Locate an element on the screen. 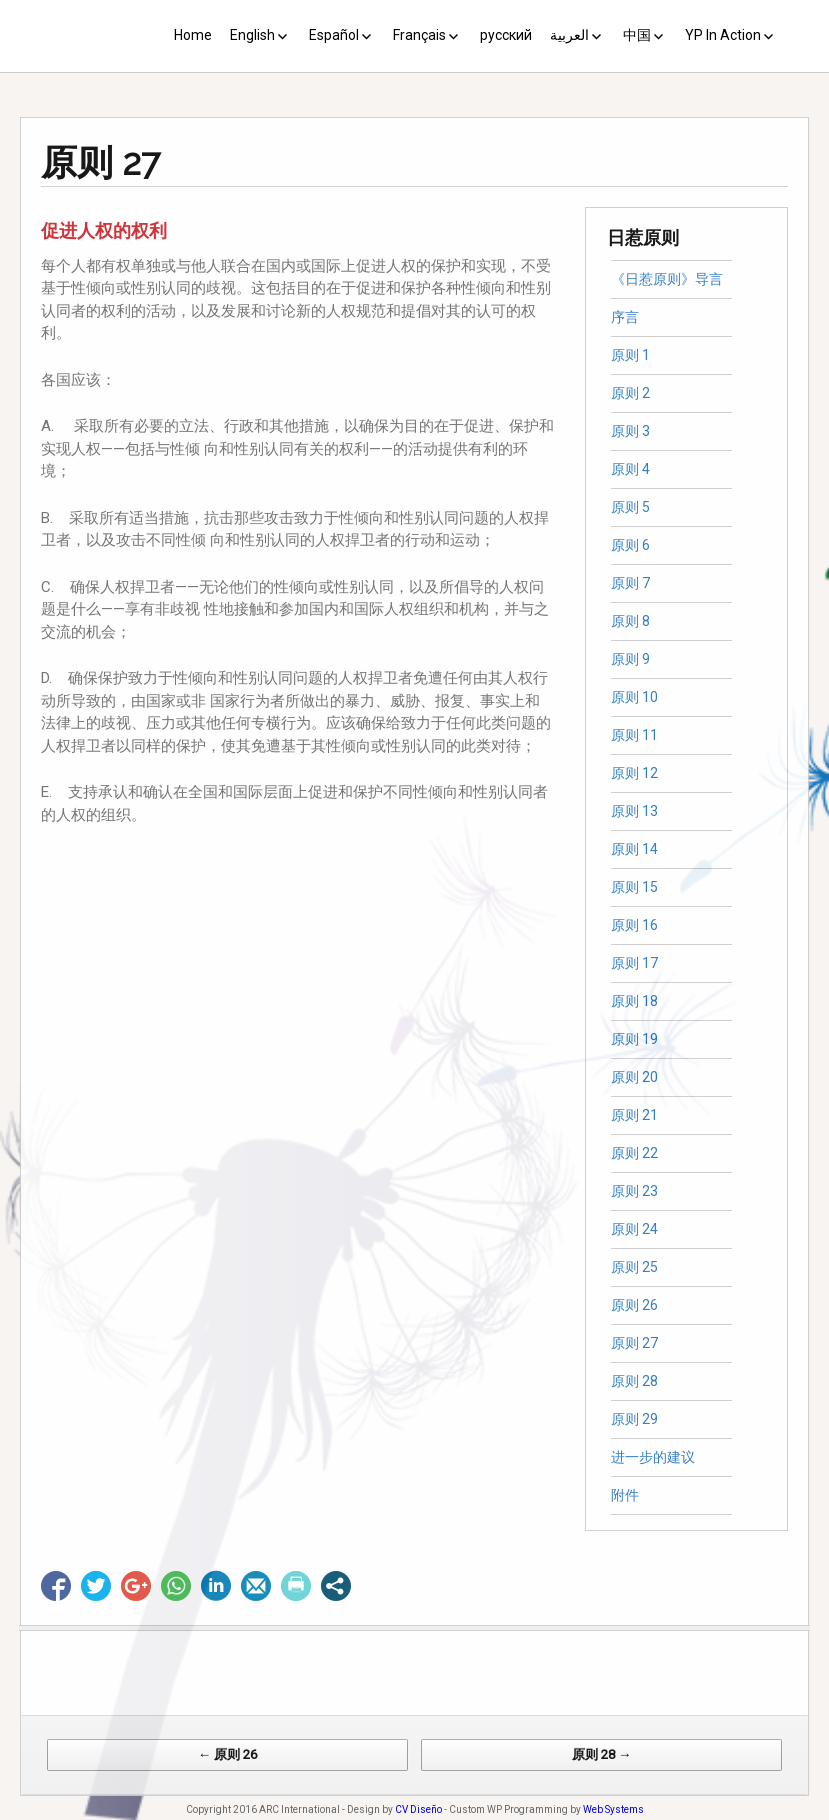  附件 is located at coordinates (625, 1495).